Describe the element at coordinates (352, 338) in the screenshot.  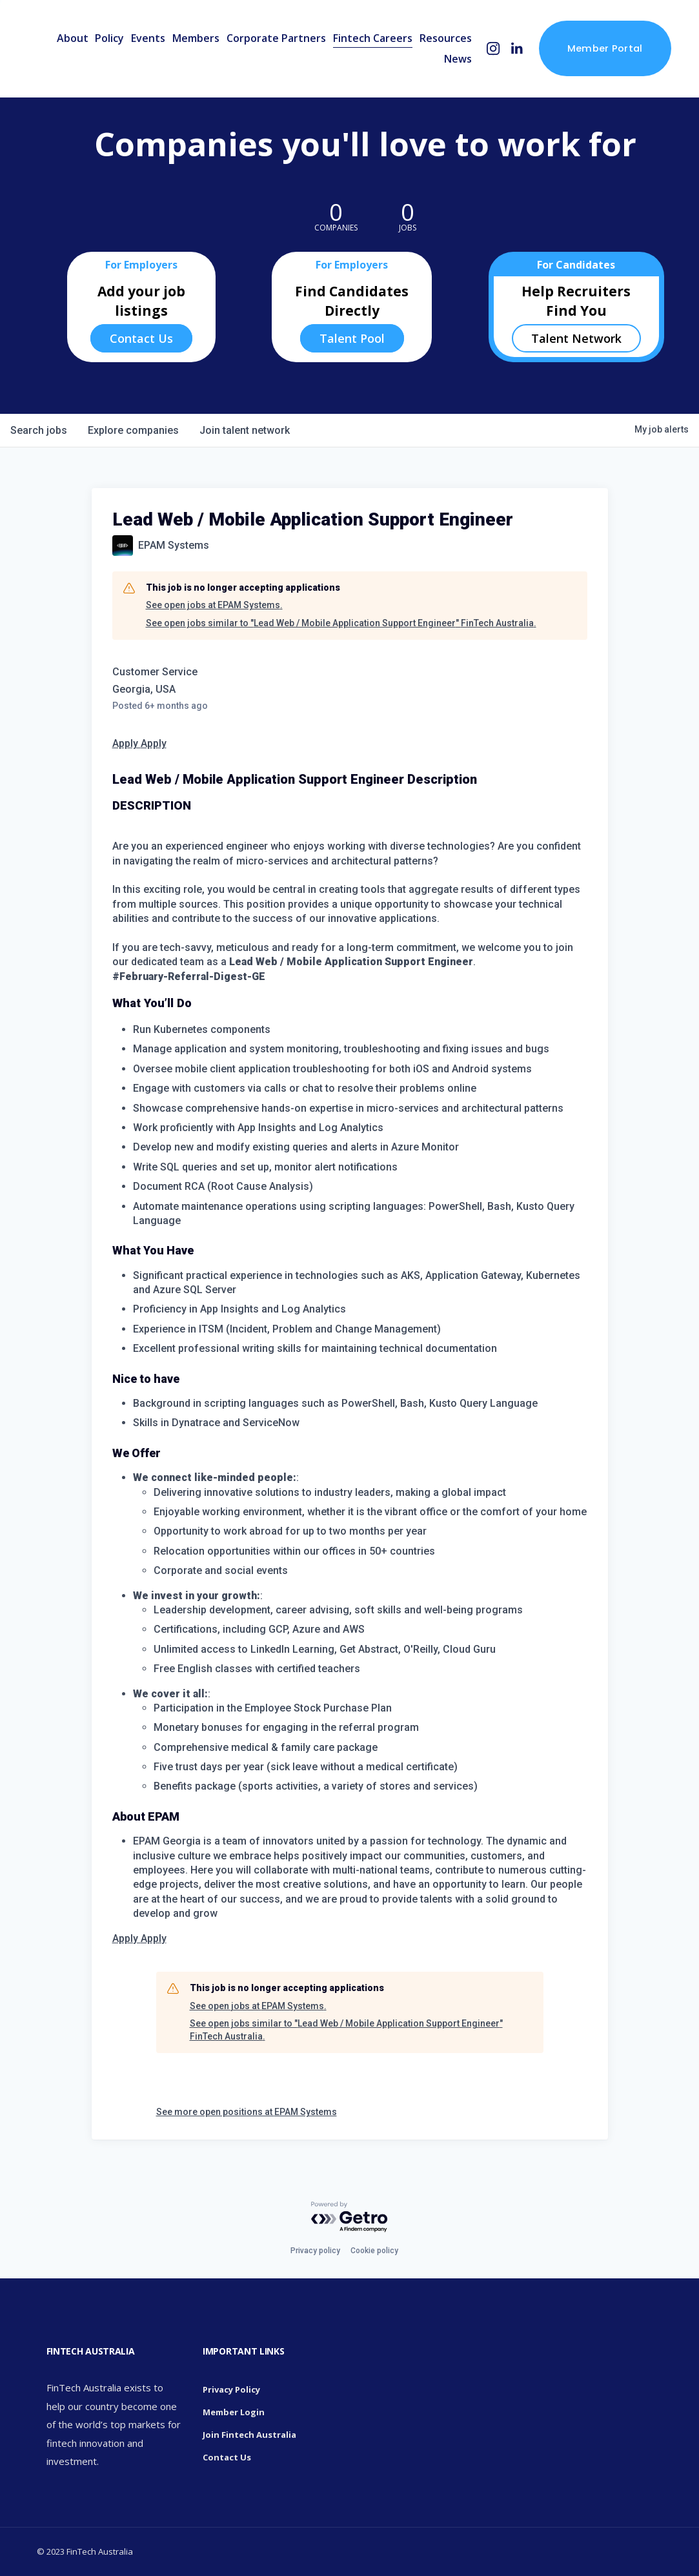
I see `Talent Pool` at that location.